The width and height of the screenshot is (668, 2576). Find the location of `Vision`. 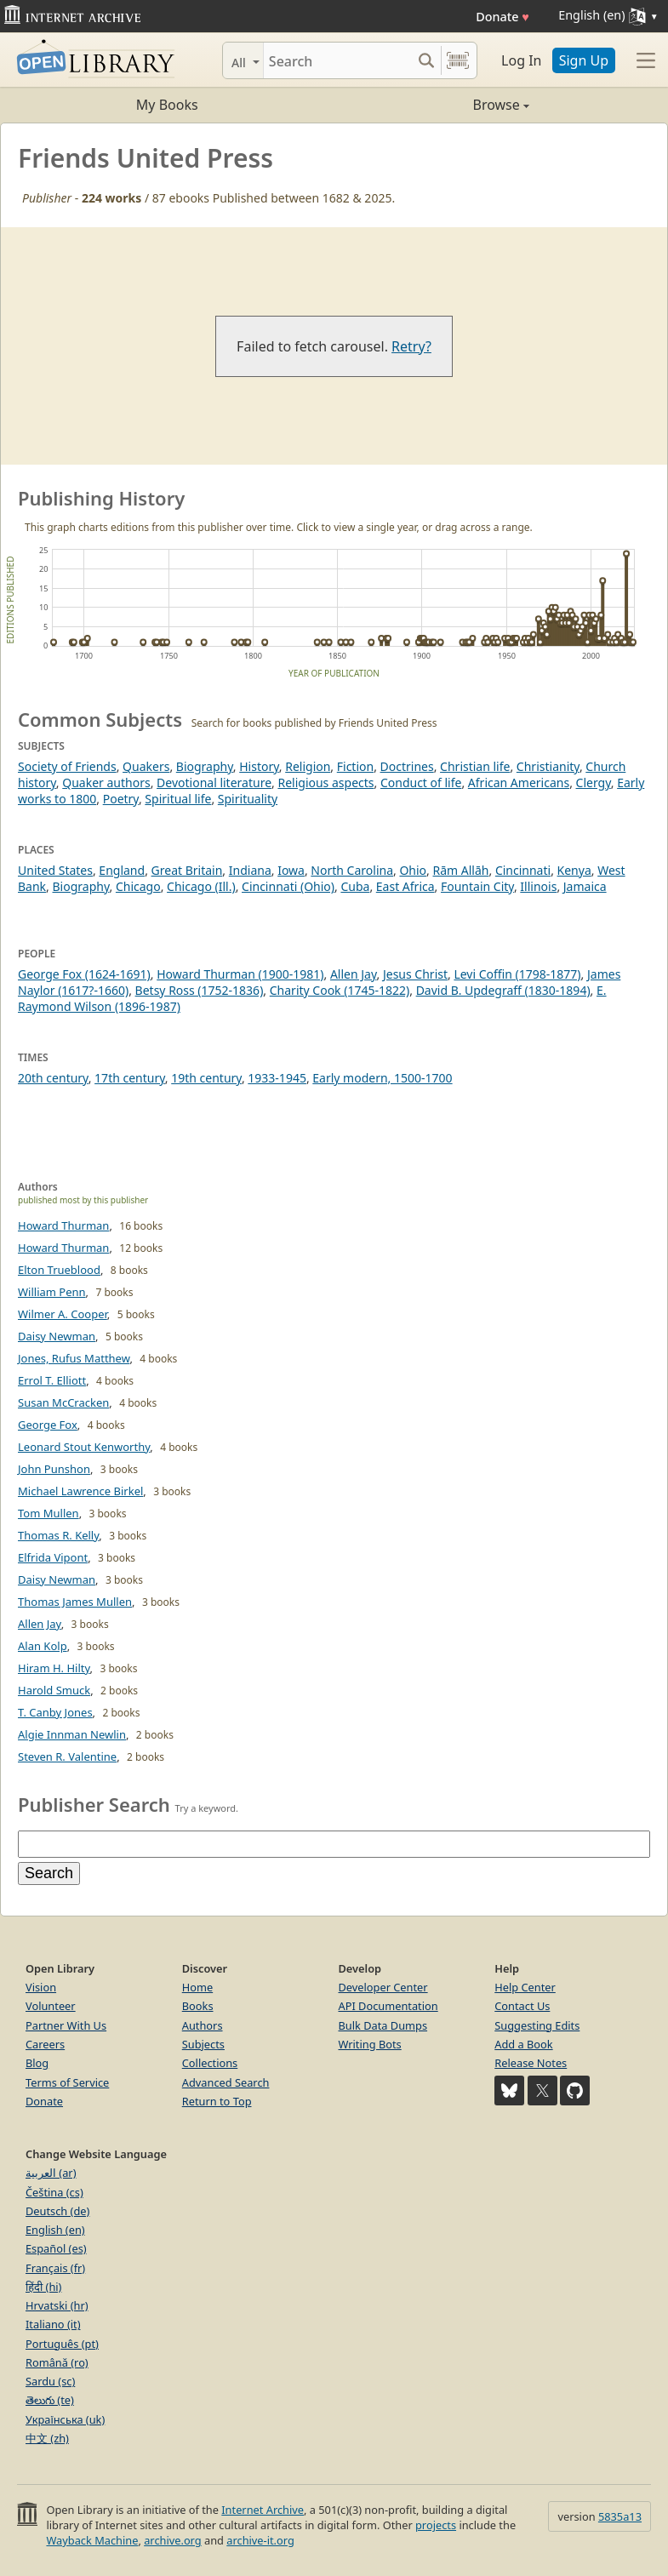

Vision is located at coordinates (41, 1987).